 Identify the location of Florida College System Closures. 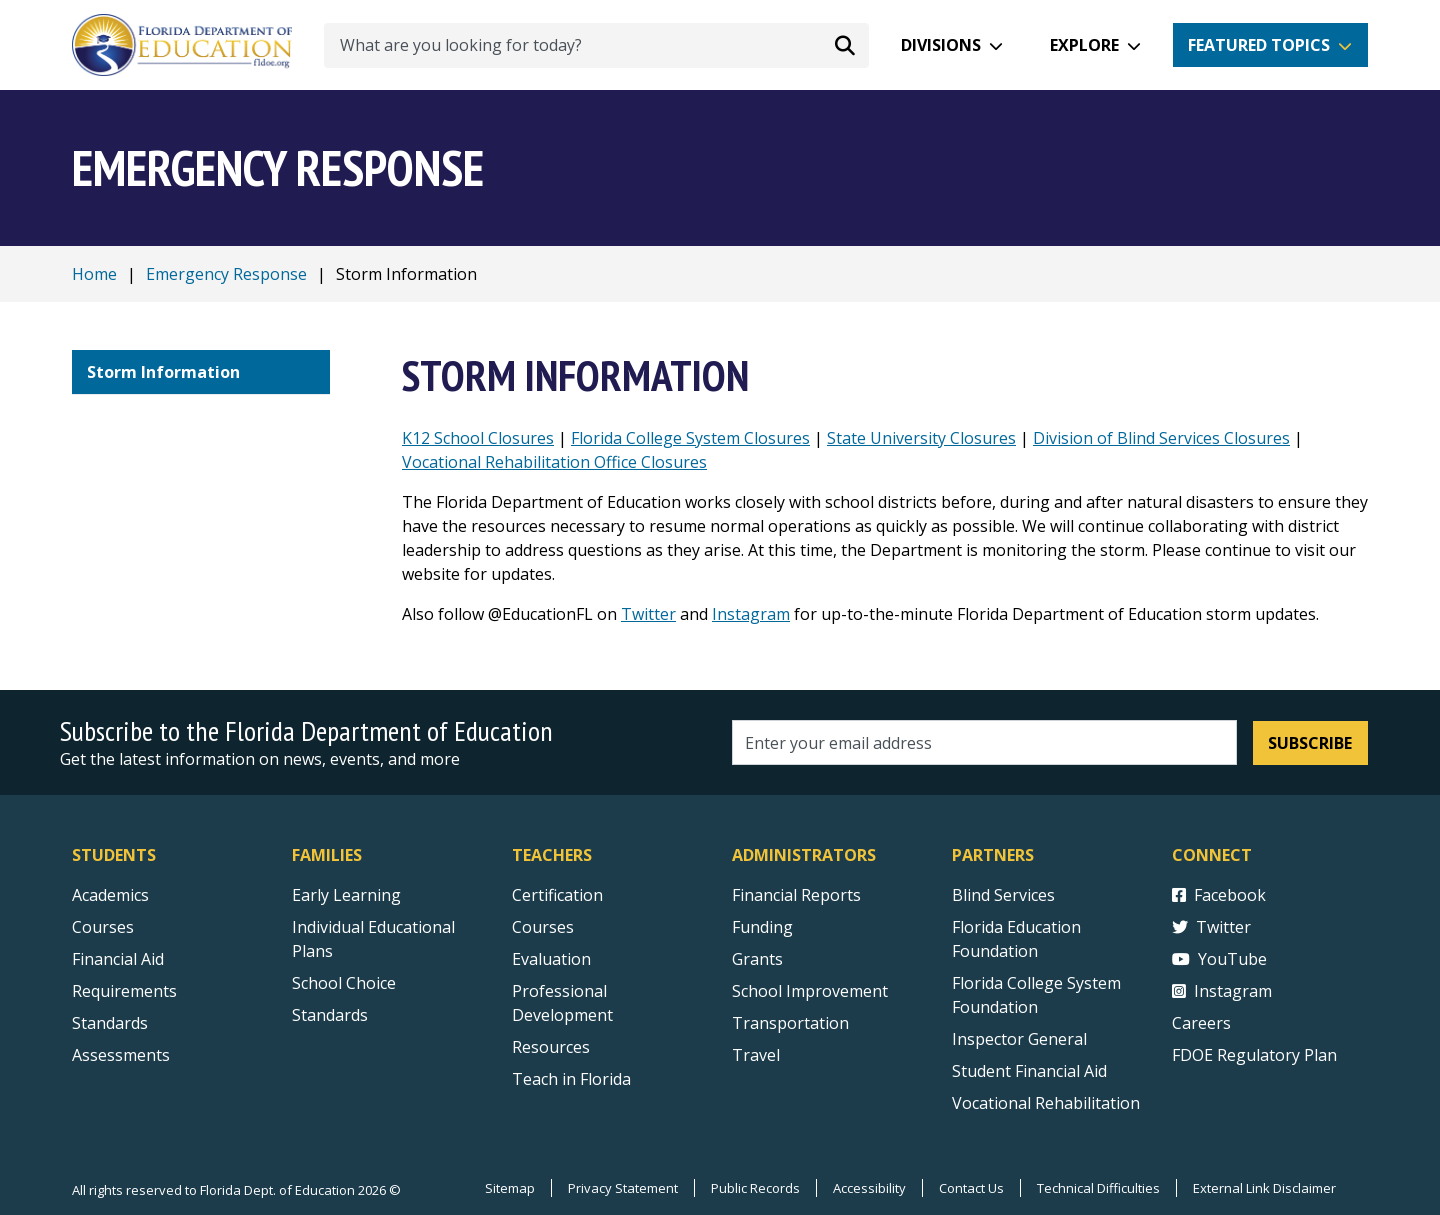
(690, 438).